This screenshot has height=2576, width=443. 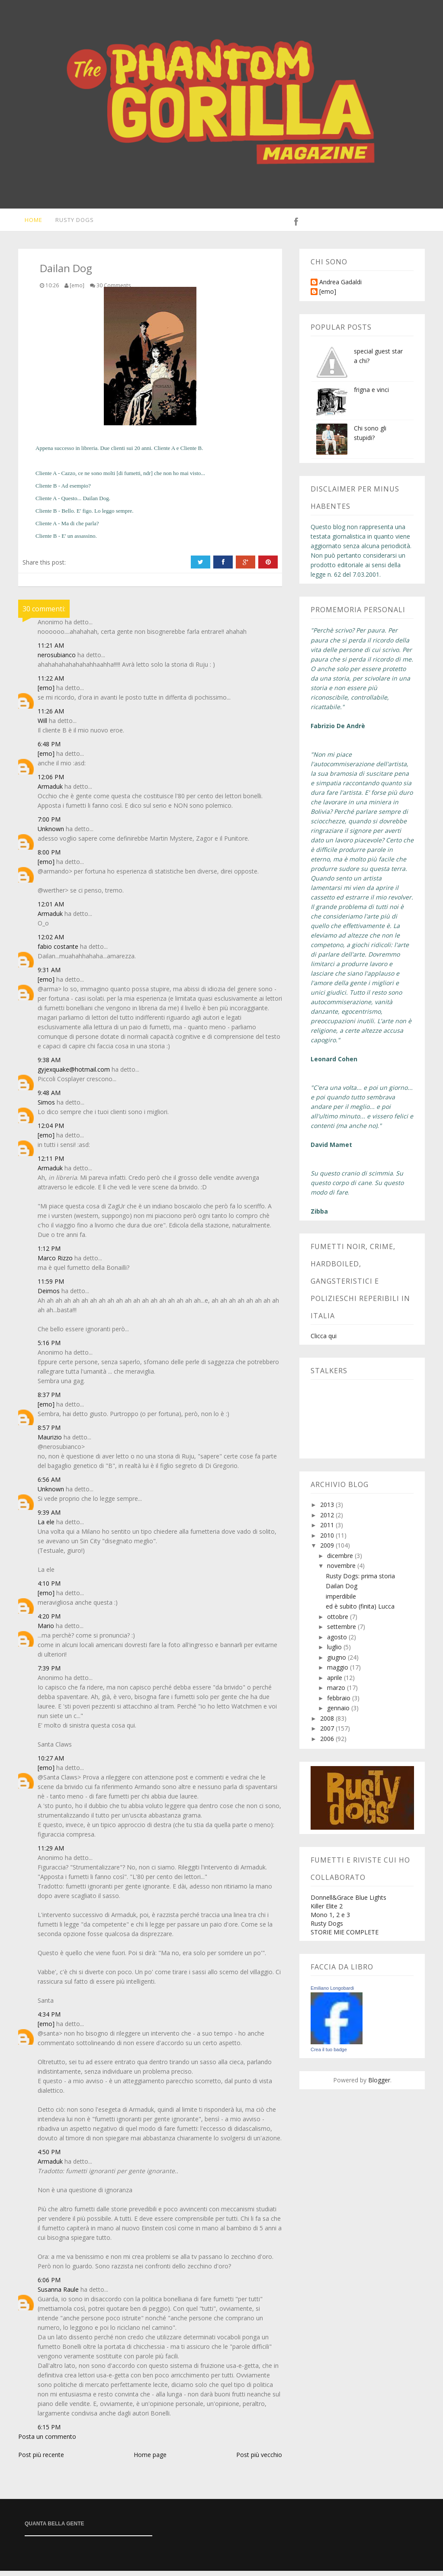 I want to click on 2010, so click(x=328, y=1540).